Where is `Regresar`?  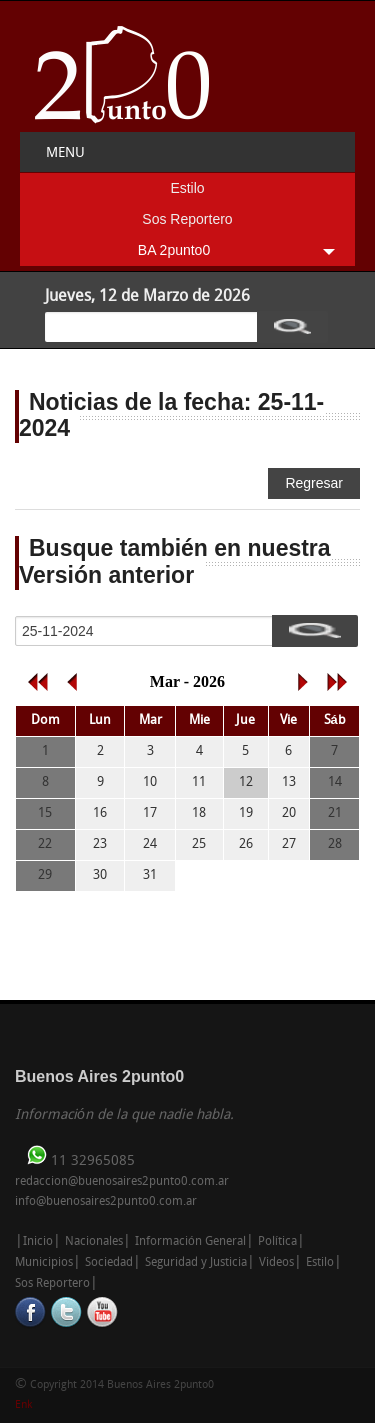 Regresar is located at coordinates (314, 483).